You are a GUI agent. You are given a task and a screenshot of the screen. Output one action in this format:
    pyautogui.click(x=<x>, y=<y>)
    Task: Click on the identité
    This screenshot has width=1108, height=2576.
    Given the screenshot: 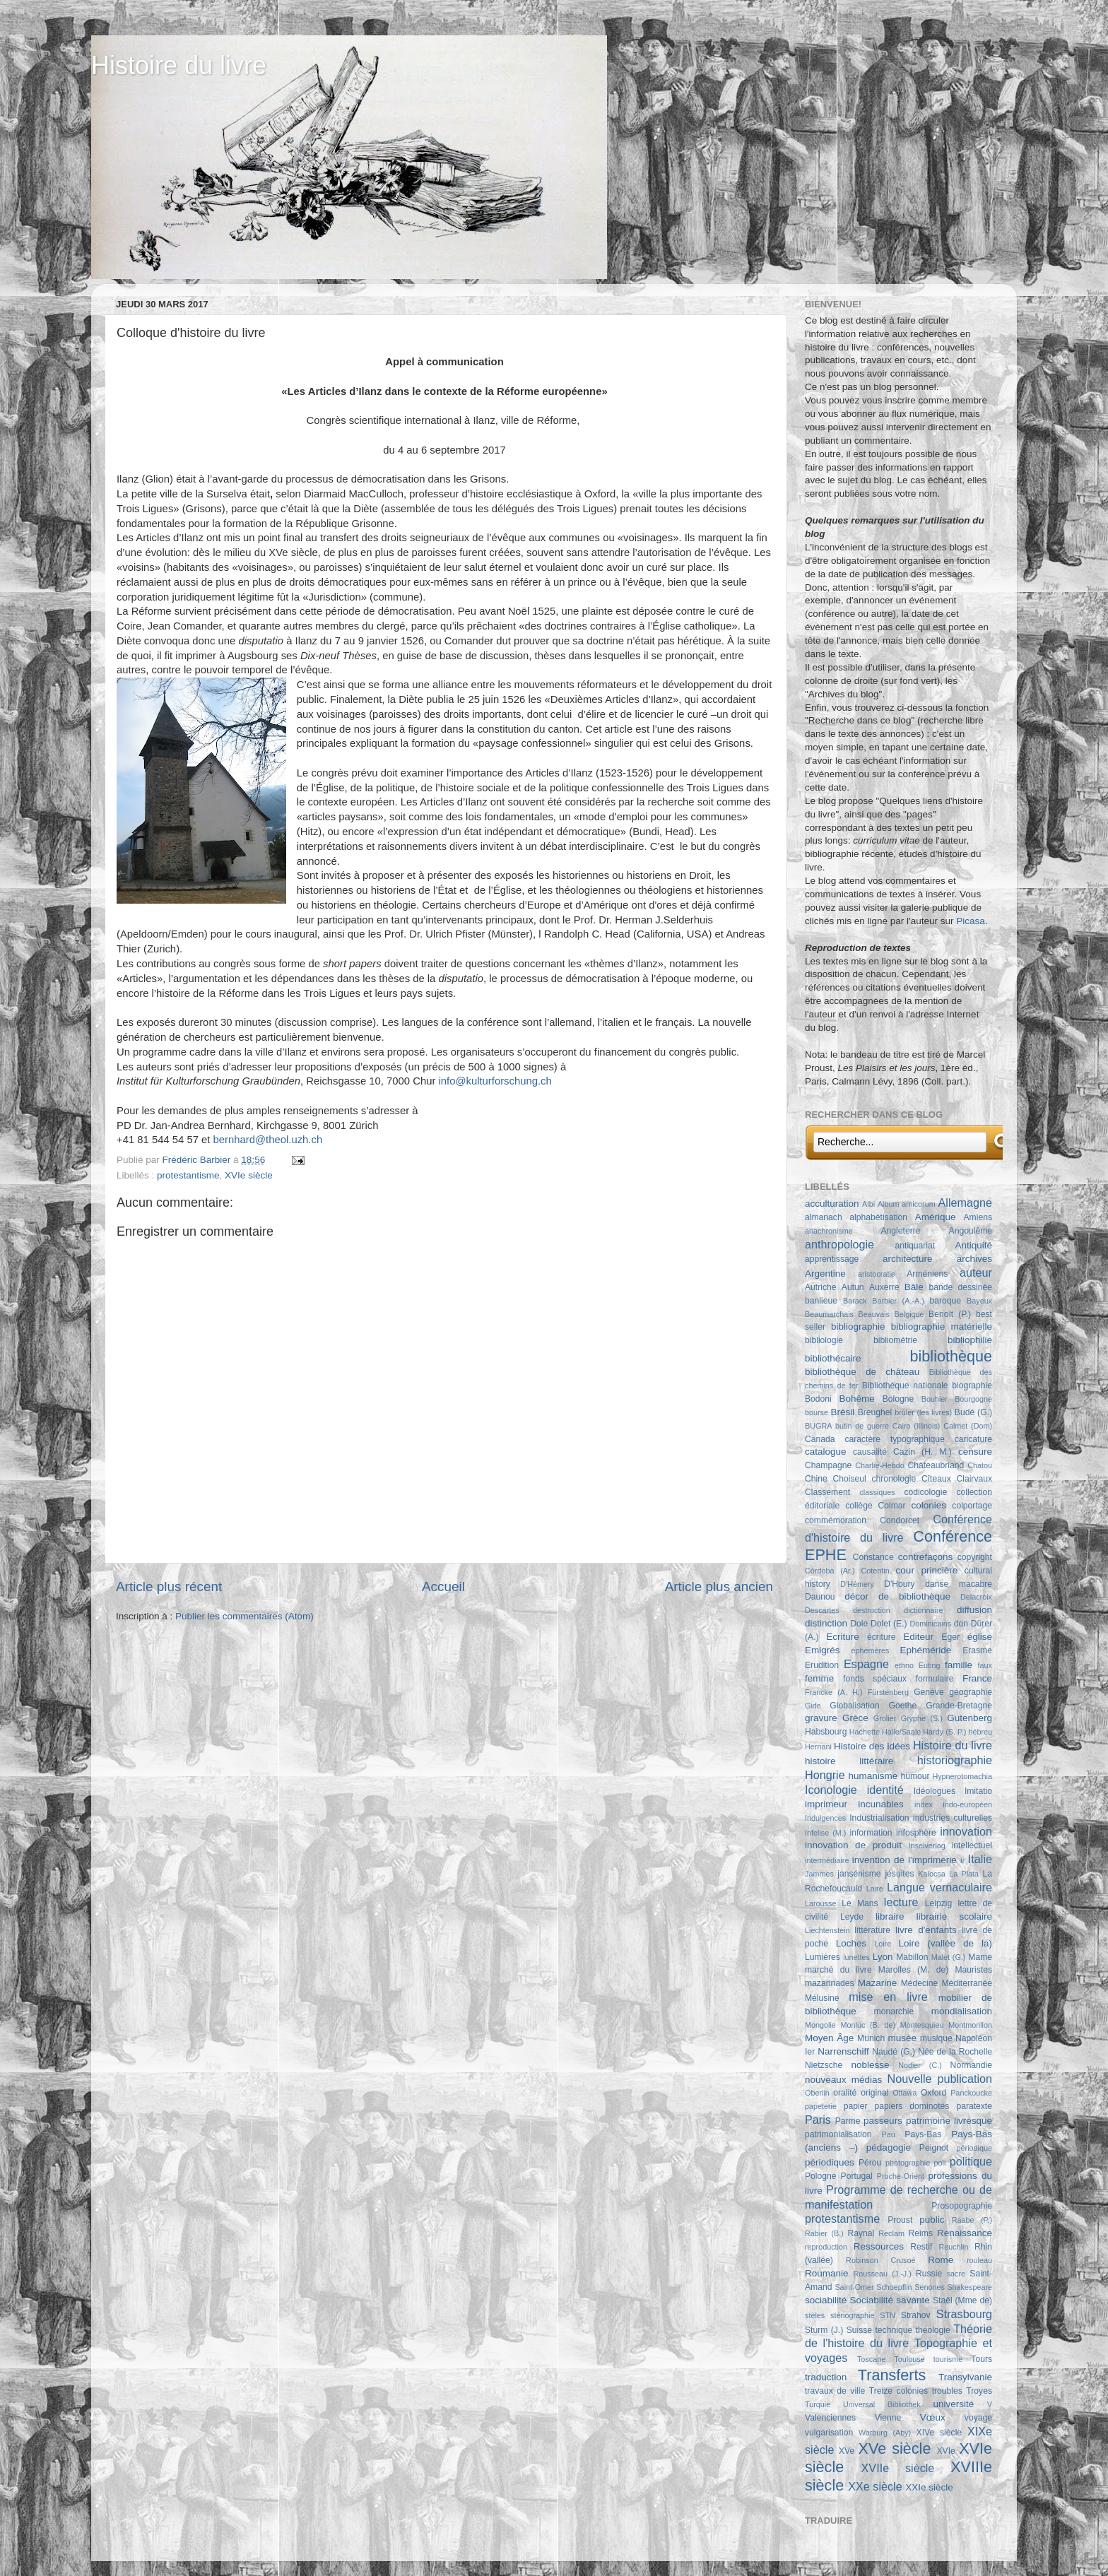 What is the action you would take?
    pyautogui.click(x=885, y=1789)
    